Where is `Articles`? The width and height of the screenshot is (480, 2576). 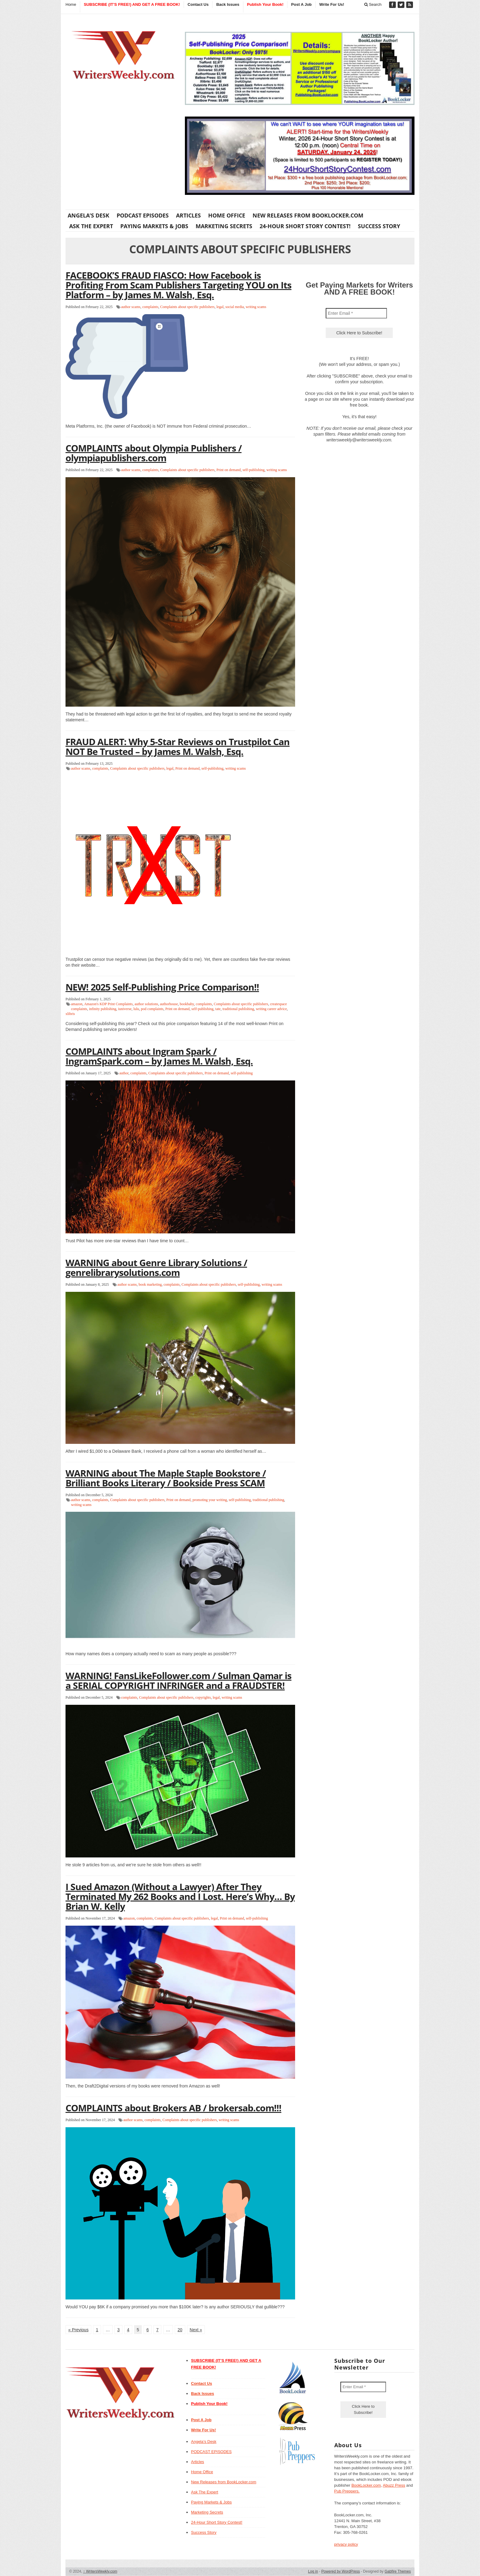
Articles is located at coordinates (188, 215).